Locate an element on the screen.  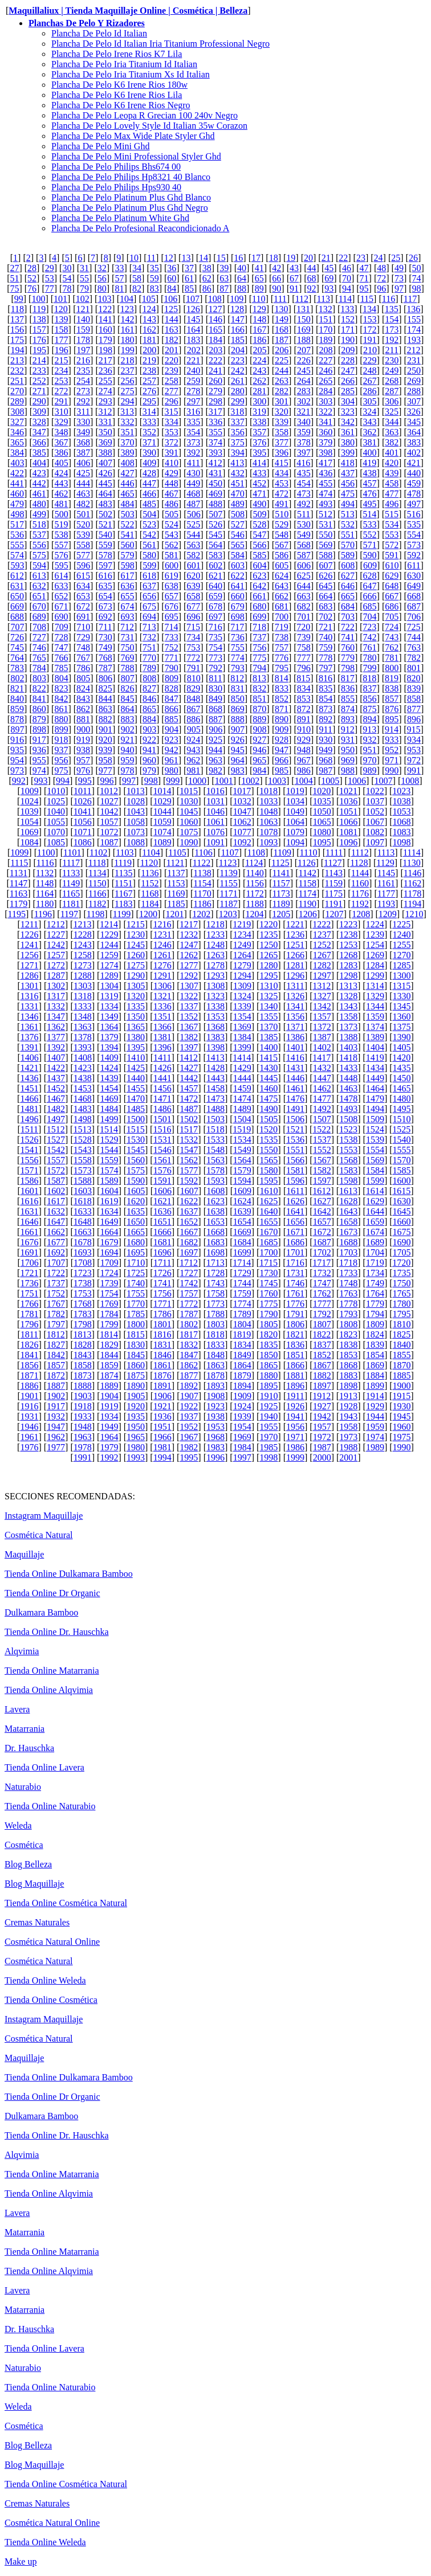
801 is located at coordinates (414, 668).